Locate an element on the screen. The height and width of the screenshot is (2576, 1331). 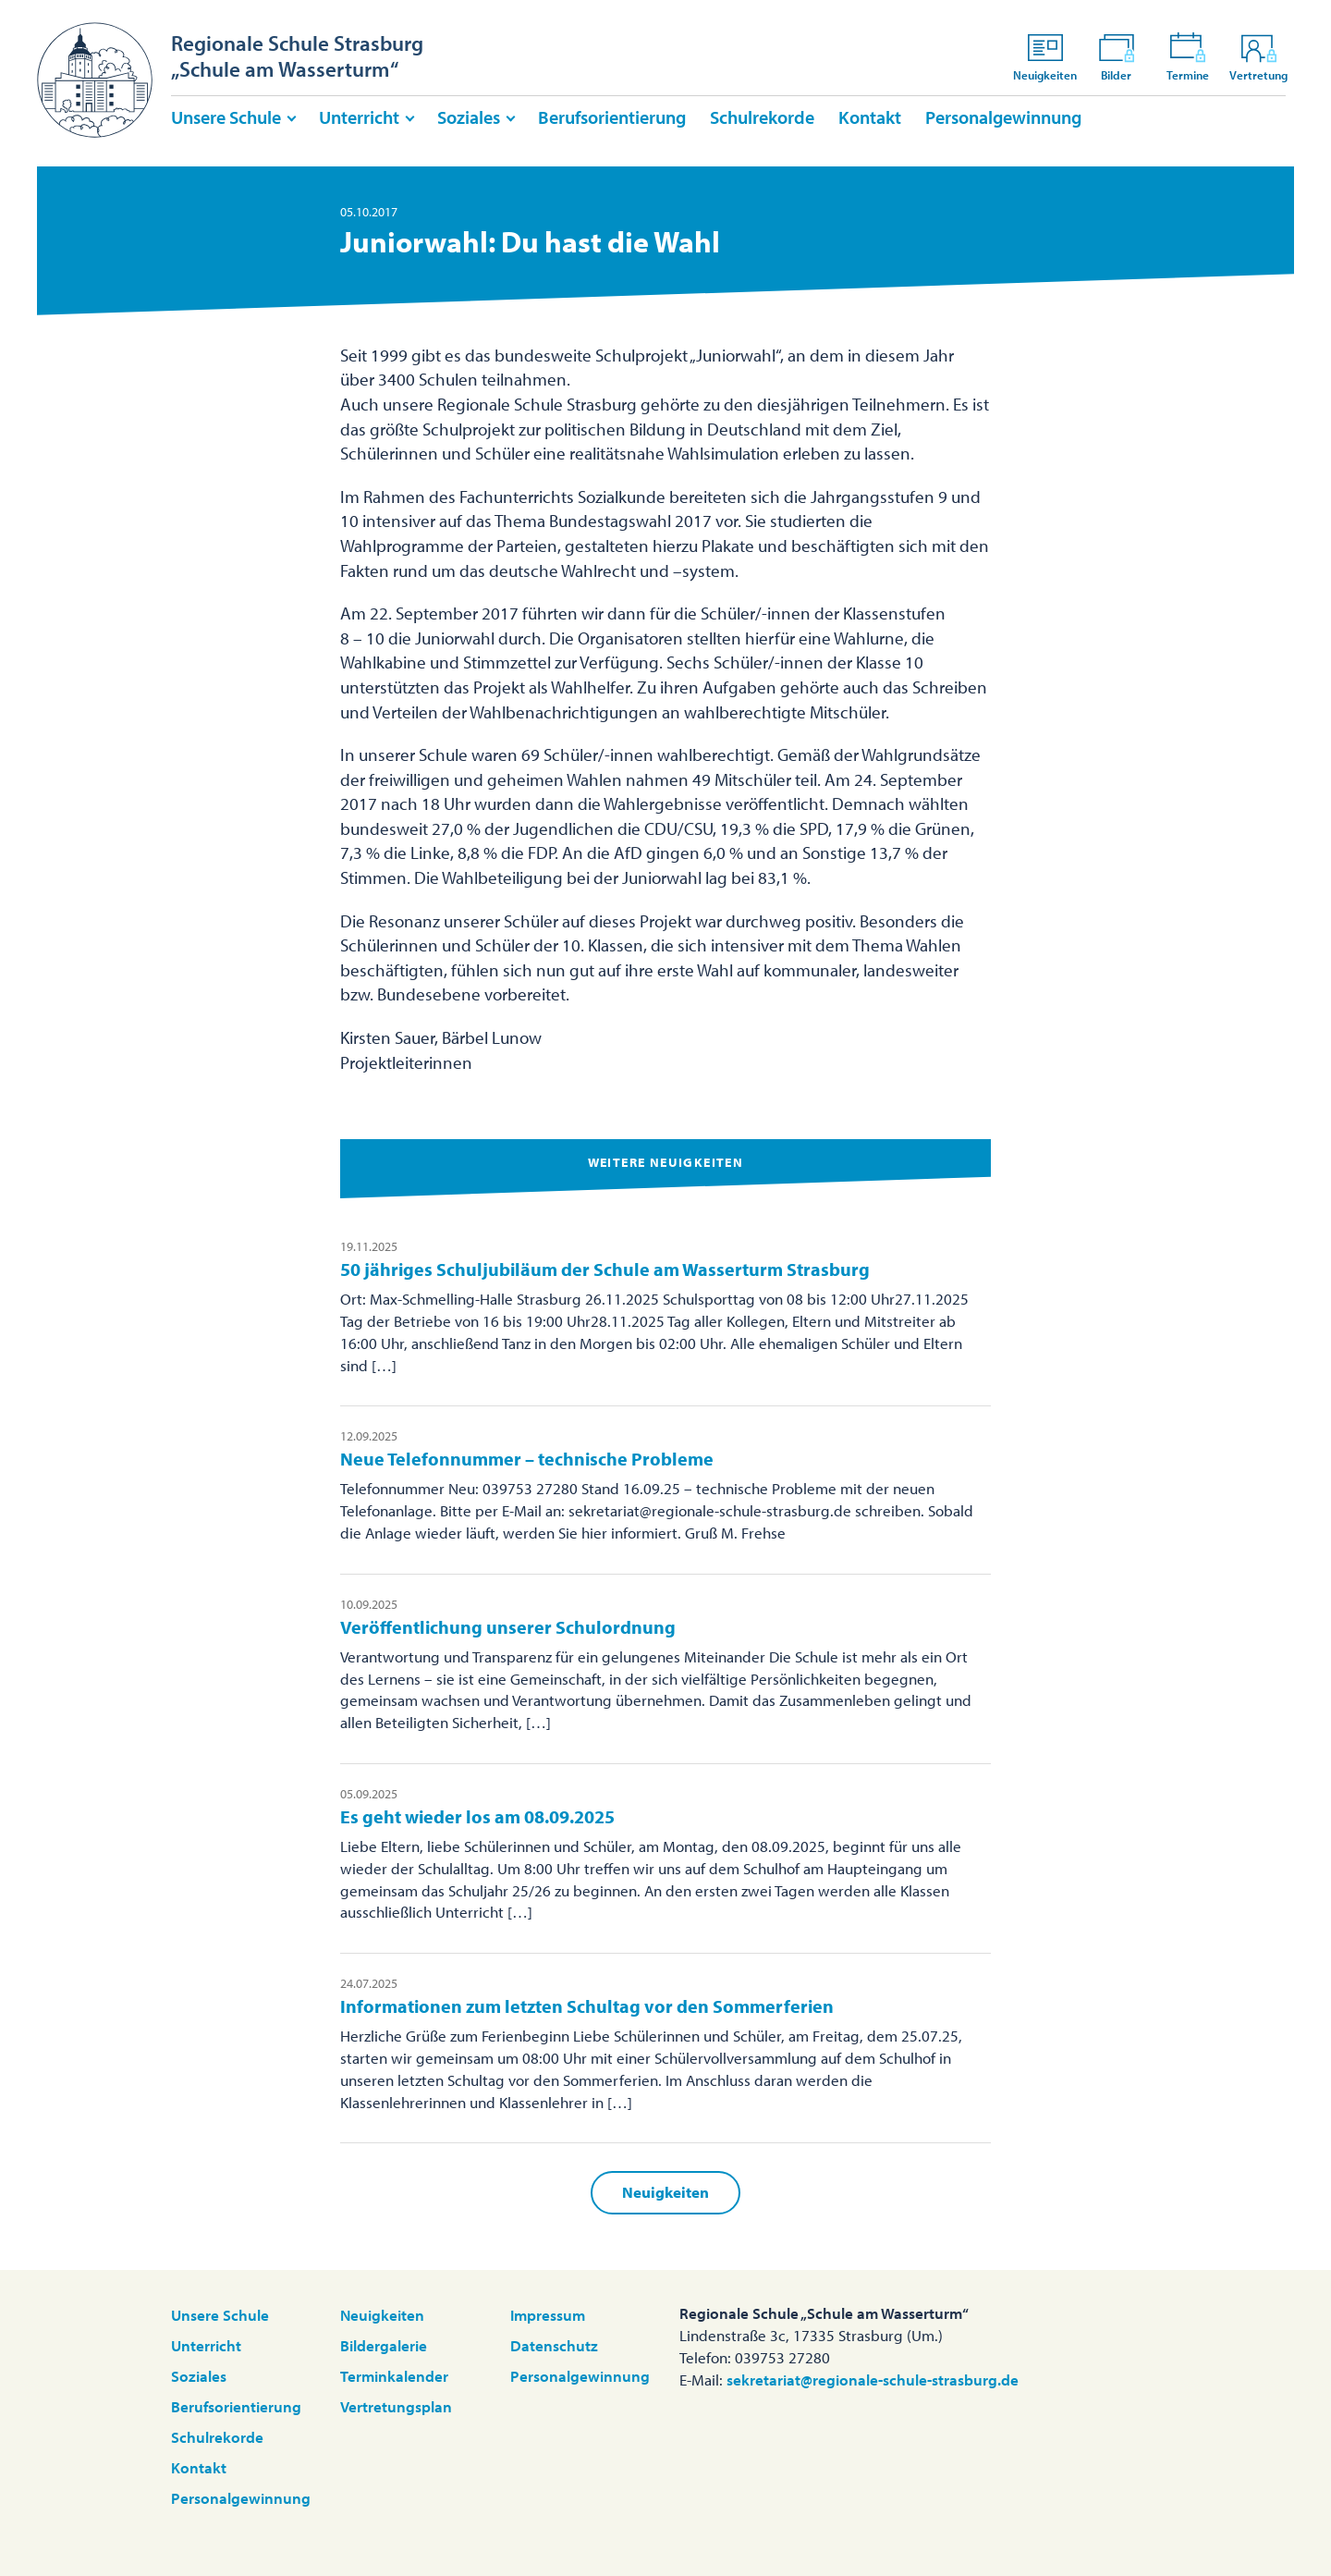
Es geht wieder los am 08.09.2025 is located at coordinates (477, 1816).